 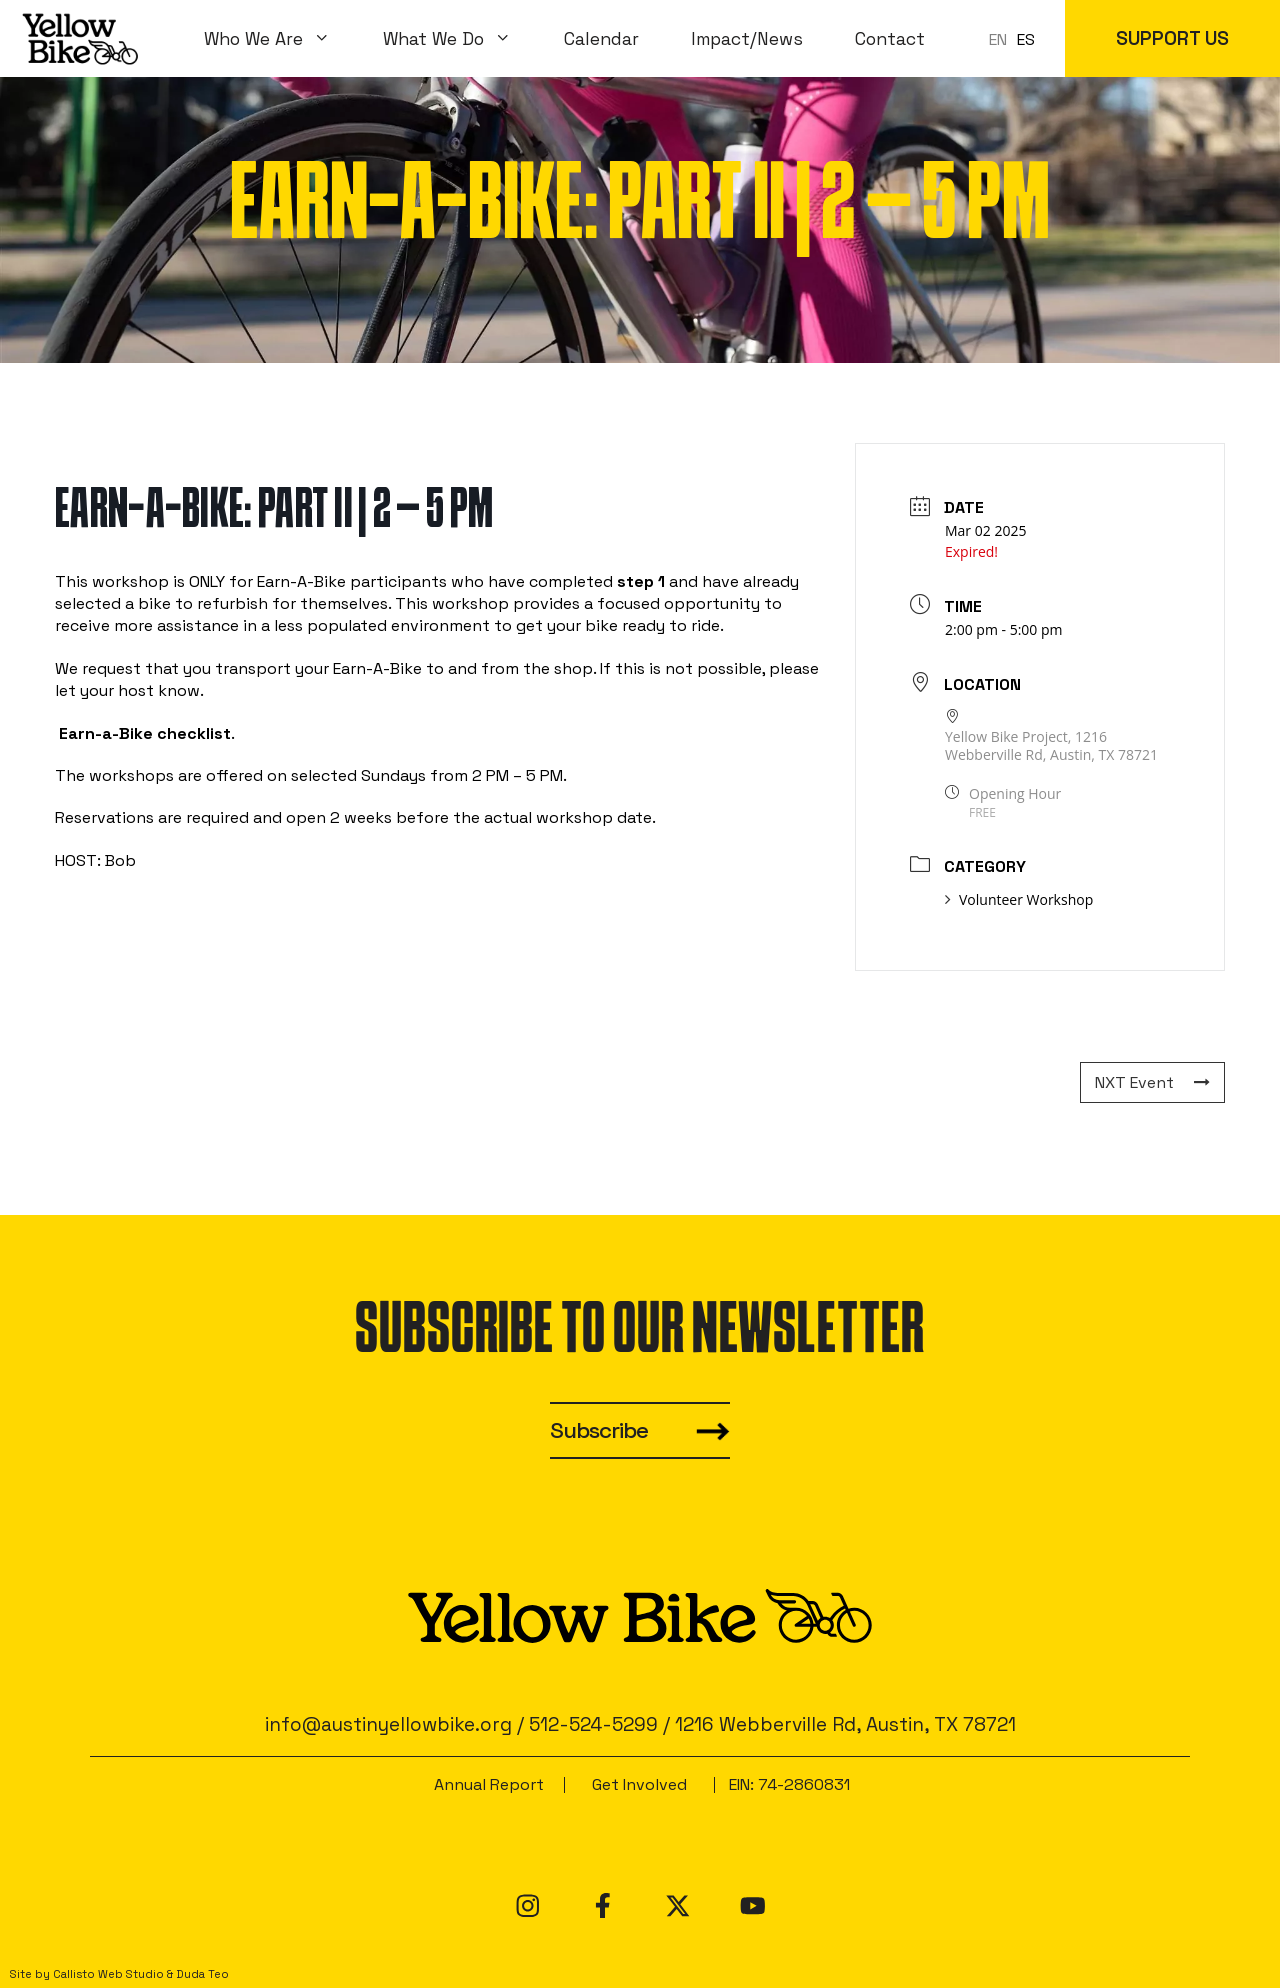 What do you see at coordinates (1172, 38) in the screenshot?
I see `SUPPORT US` at bounding box center [1172, 38].